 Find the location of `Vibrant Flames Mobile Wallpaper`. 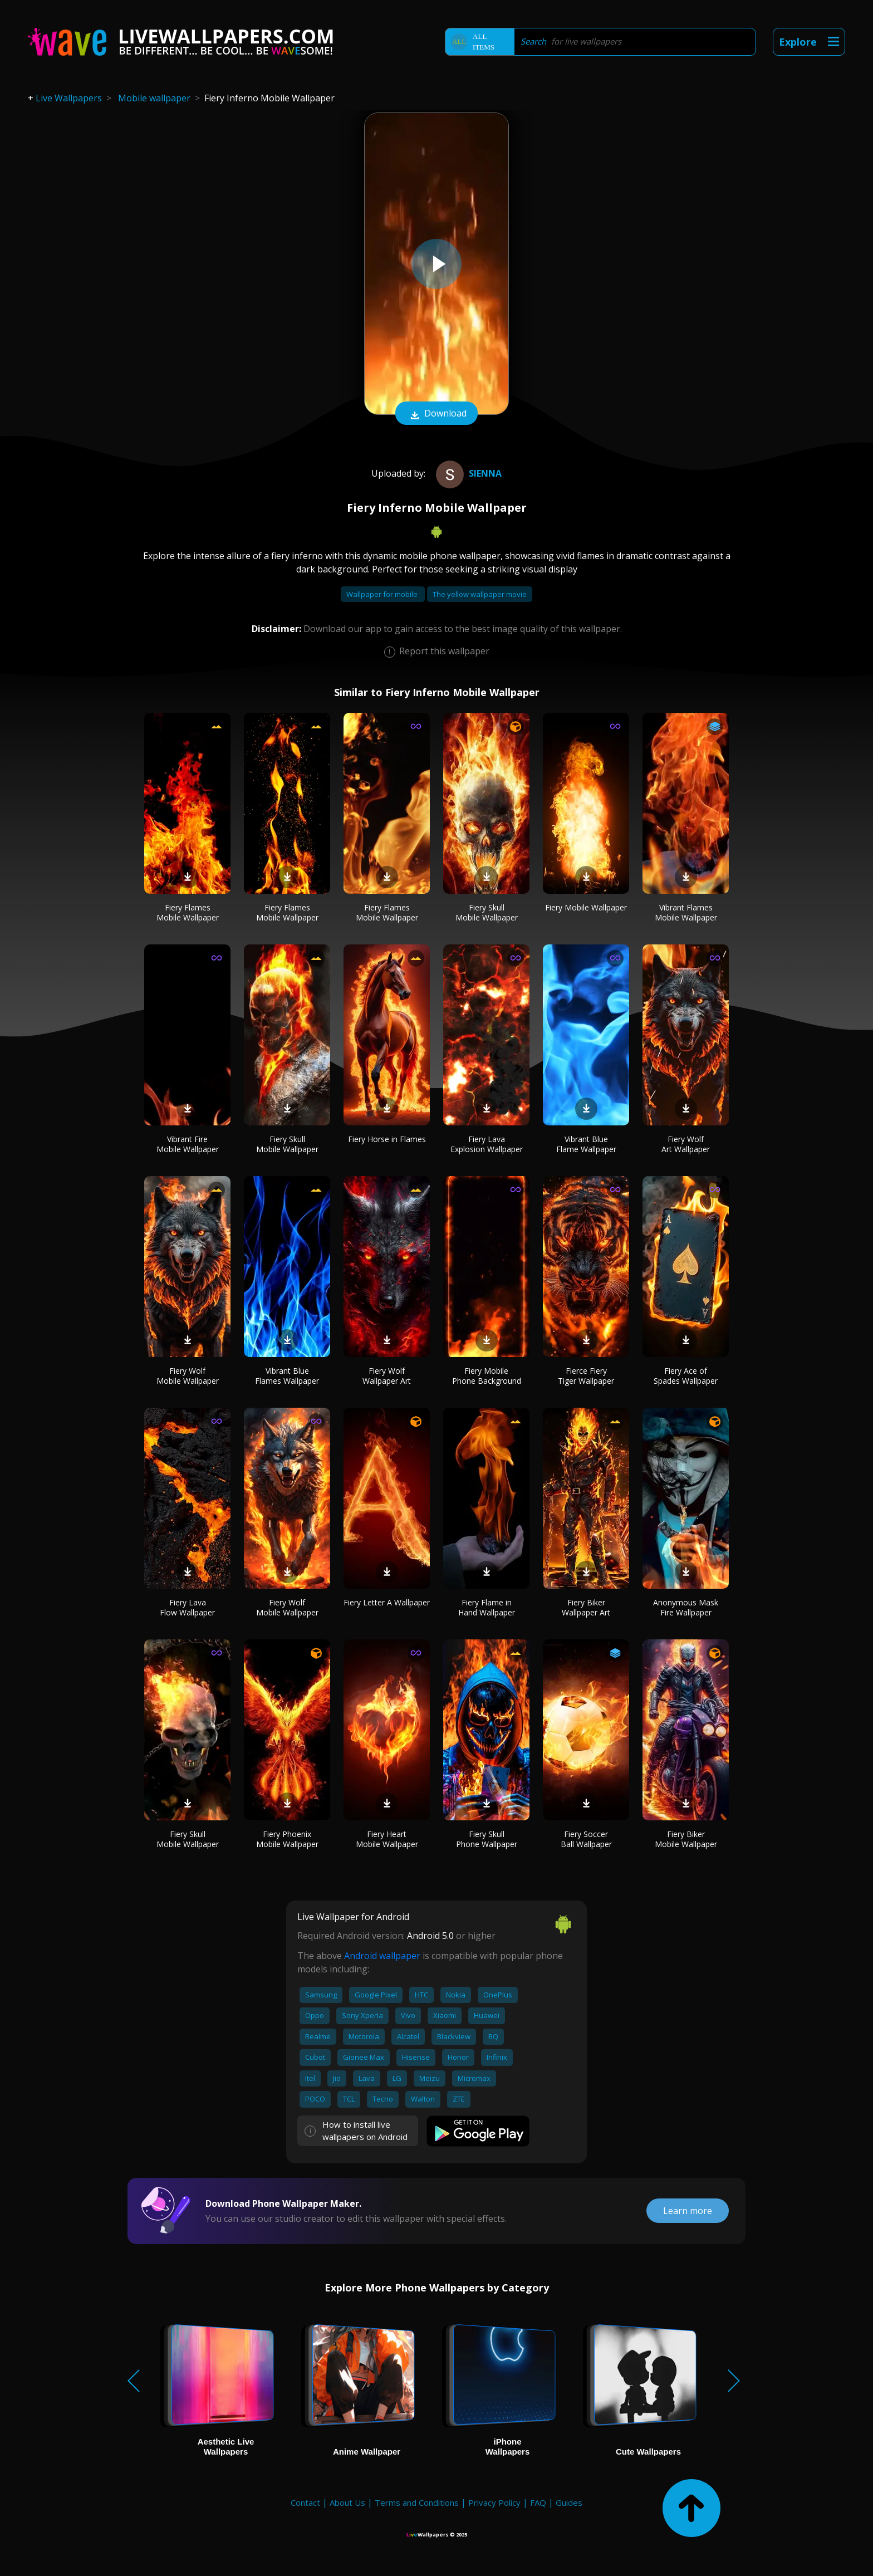

Vibrant Flames Mobile Wallpaper is located at coordinates (686, 912).